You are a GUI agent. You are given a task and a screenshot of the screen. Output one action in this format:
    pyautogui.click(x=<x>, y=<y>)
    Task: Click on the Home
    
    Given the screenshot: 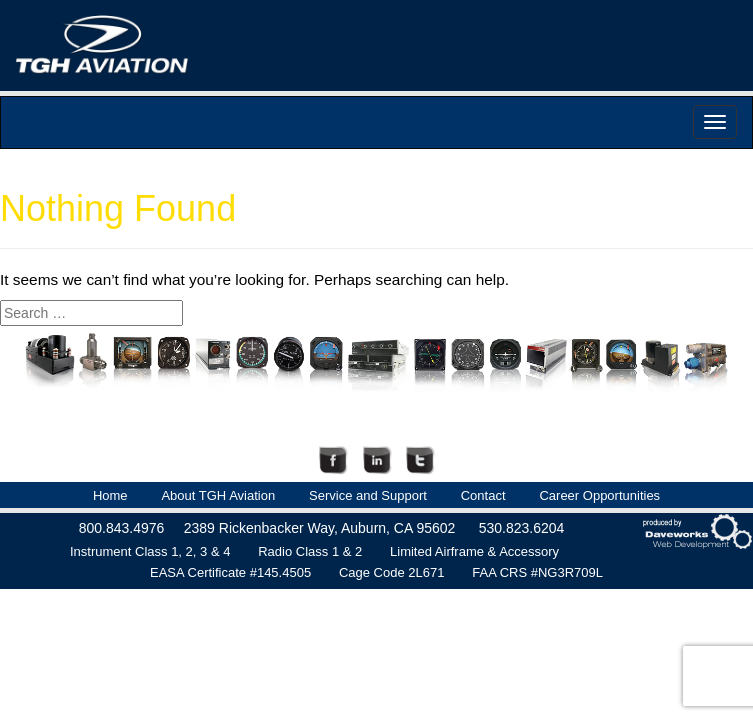 What is the action you would take?
    pyautogui.click(x=110, y=495)
    